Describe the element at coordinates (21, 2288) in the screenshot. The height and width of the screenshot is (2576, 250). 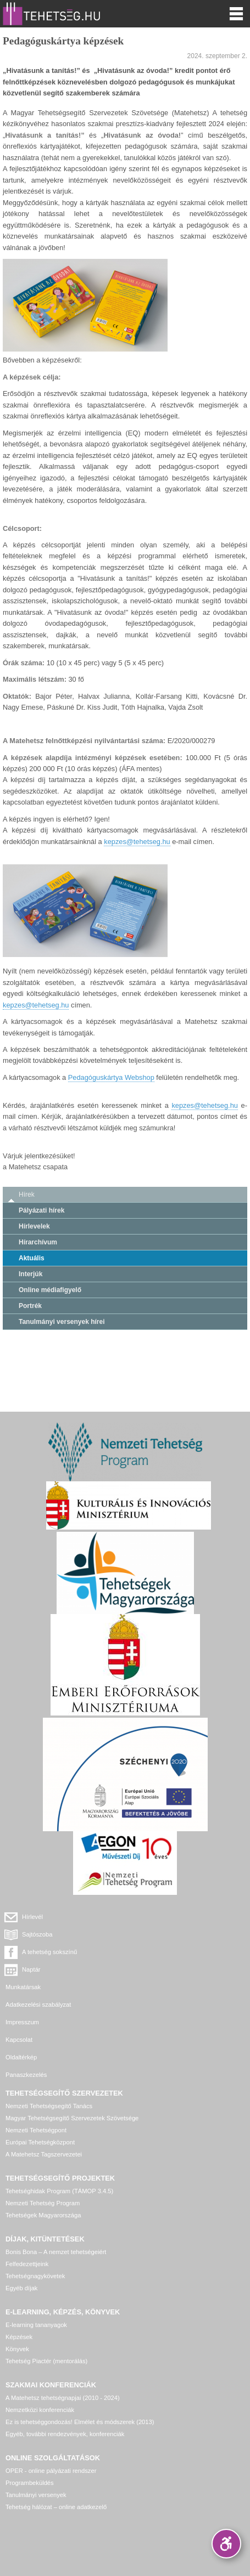
I see `Egyéb díjak` at that location.